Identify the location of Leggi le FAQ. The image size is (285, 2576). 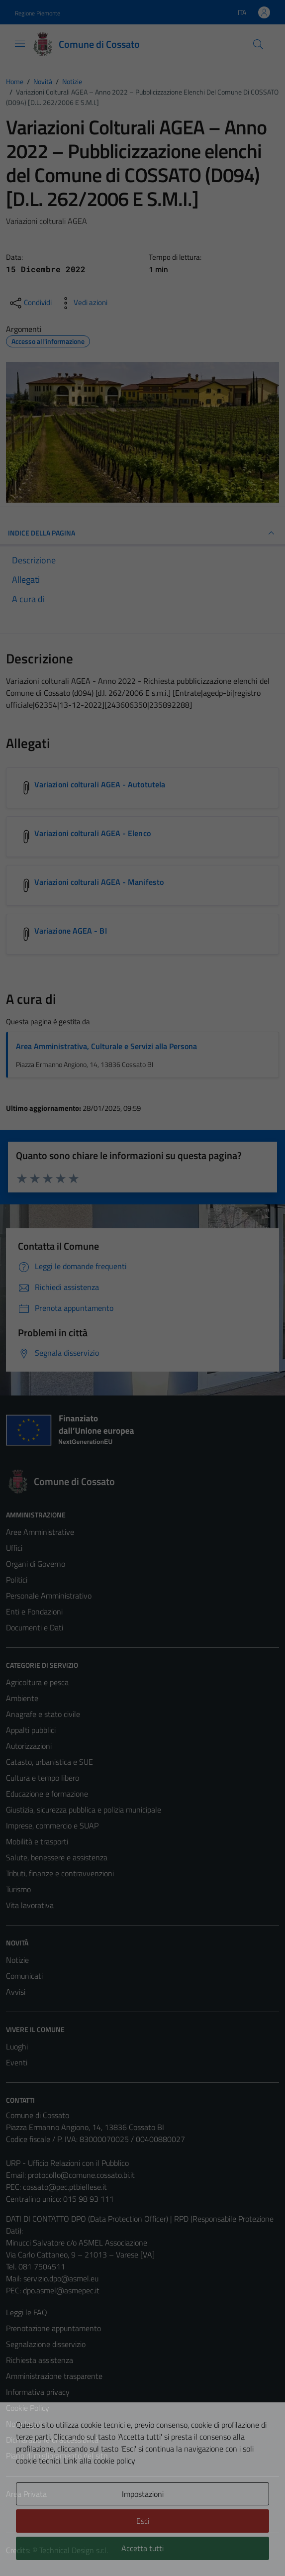
(26, 2312).